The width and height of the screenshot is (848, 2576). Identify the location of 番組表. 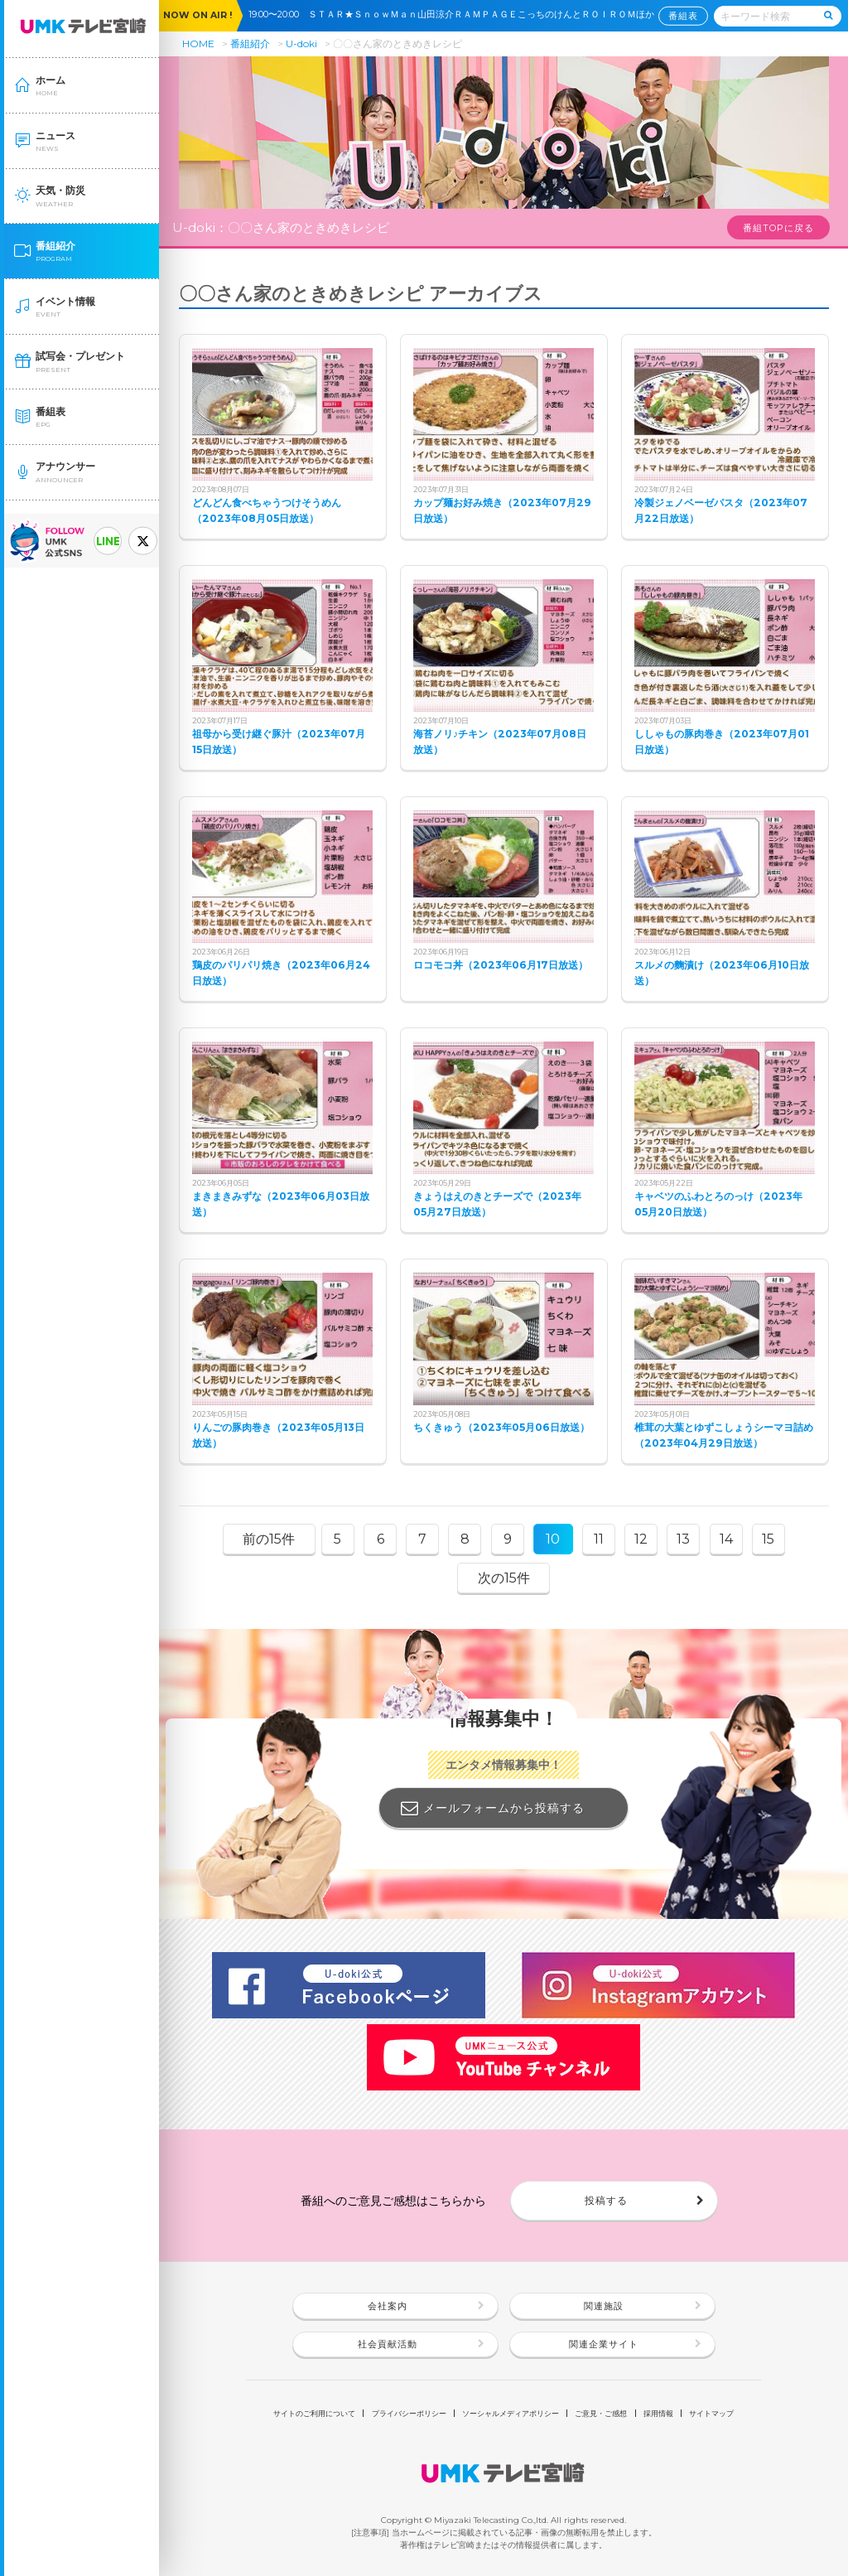
(683, 15).